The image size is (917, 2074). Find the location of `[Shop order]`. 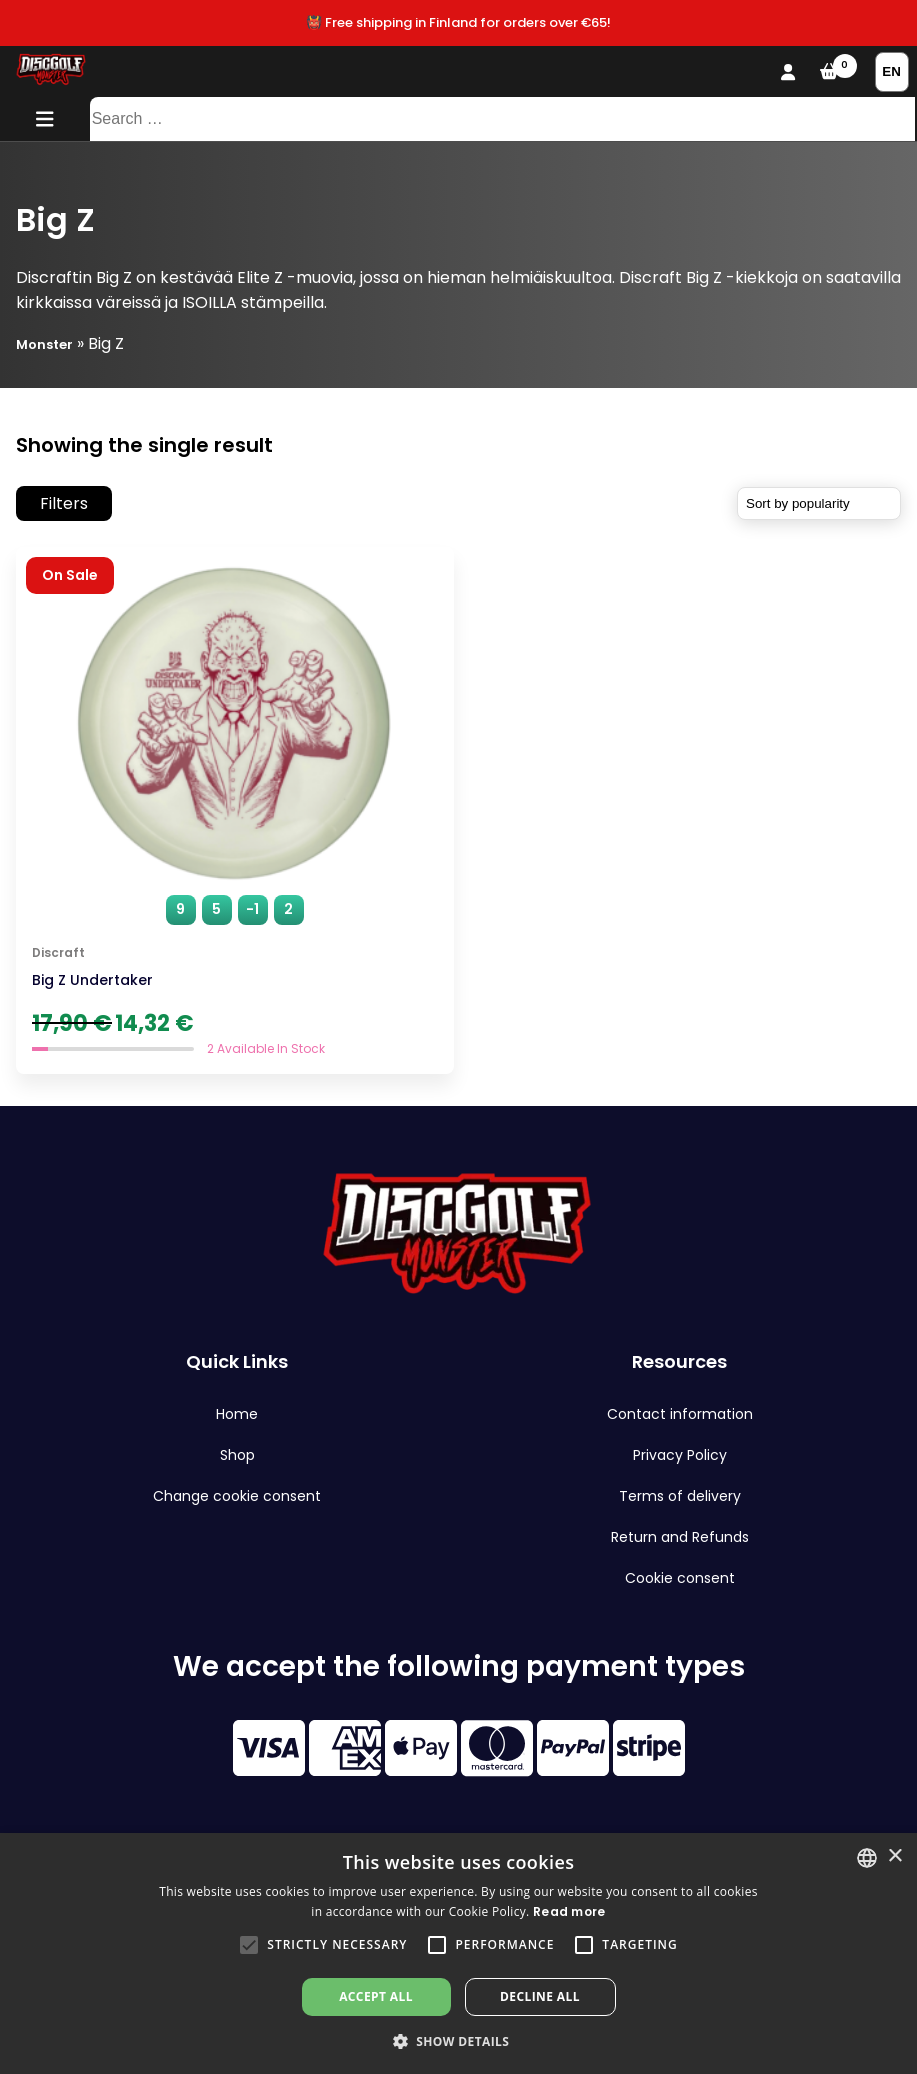

[Shop order] is located at coordinates (819, 503).